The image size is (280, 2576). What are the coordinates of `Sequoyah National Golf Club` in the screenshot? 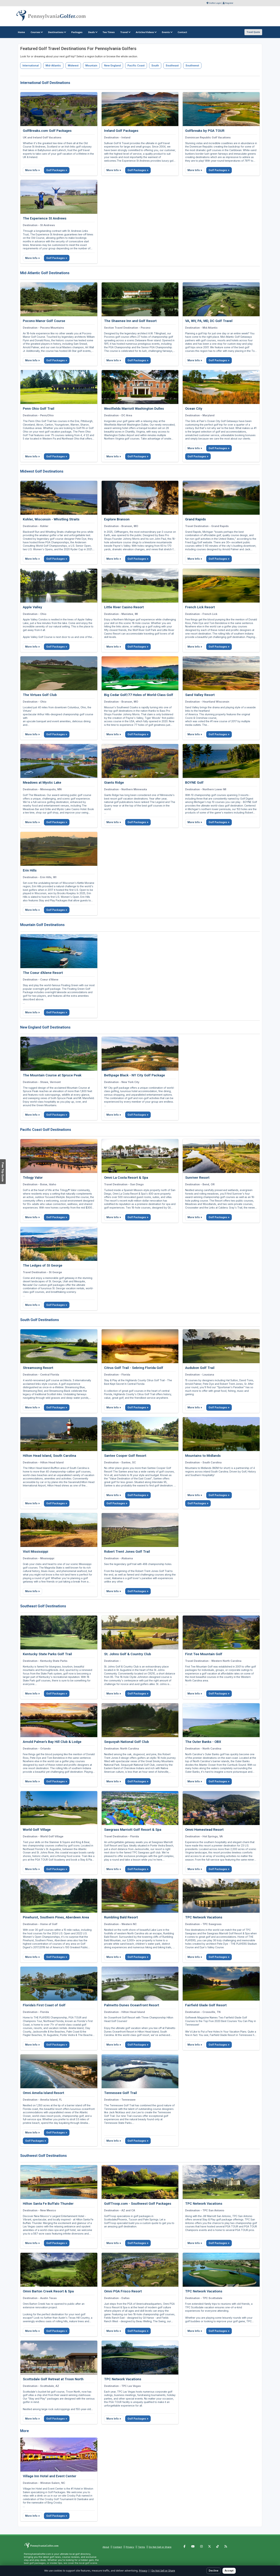 It's located at (126, 1742).